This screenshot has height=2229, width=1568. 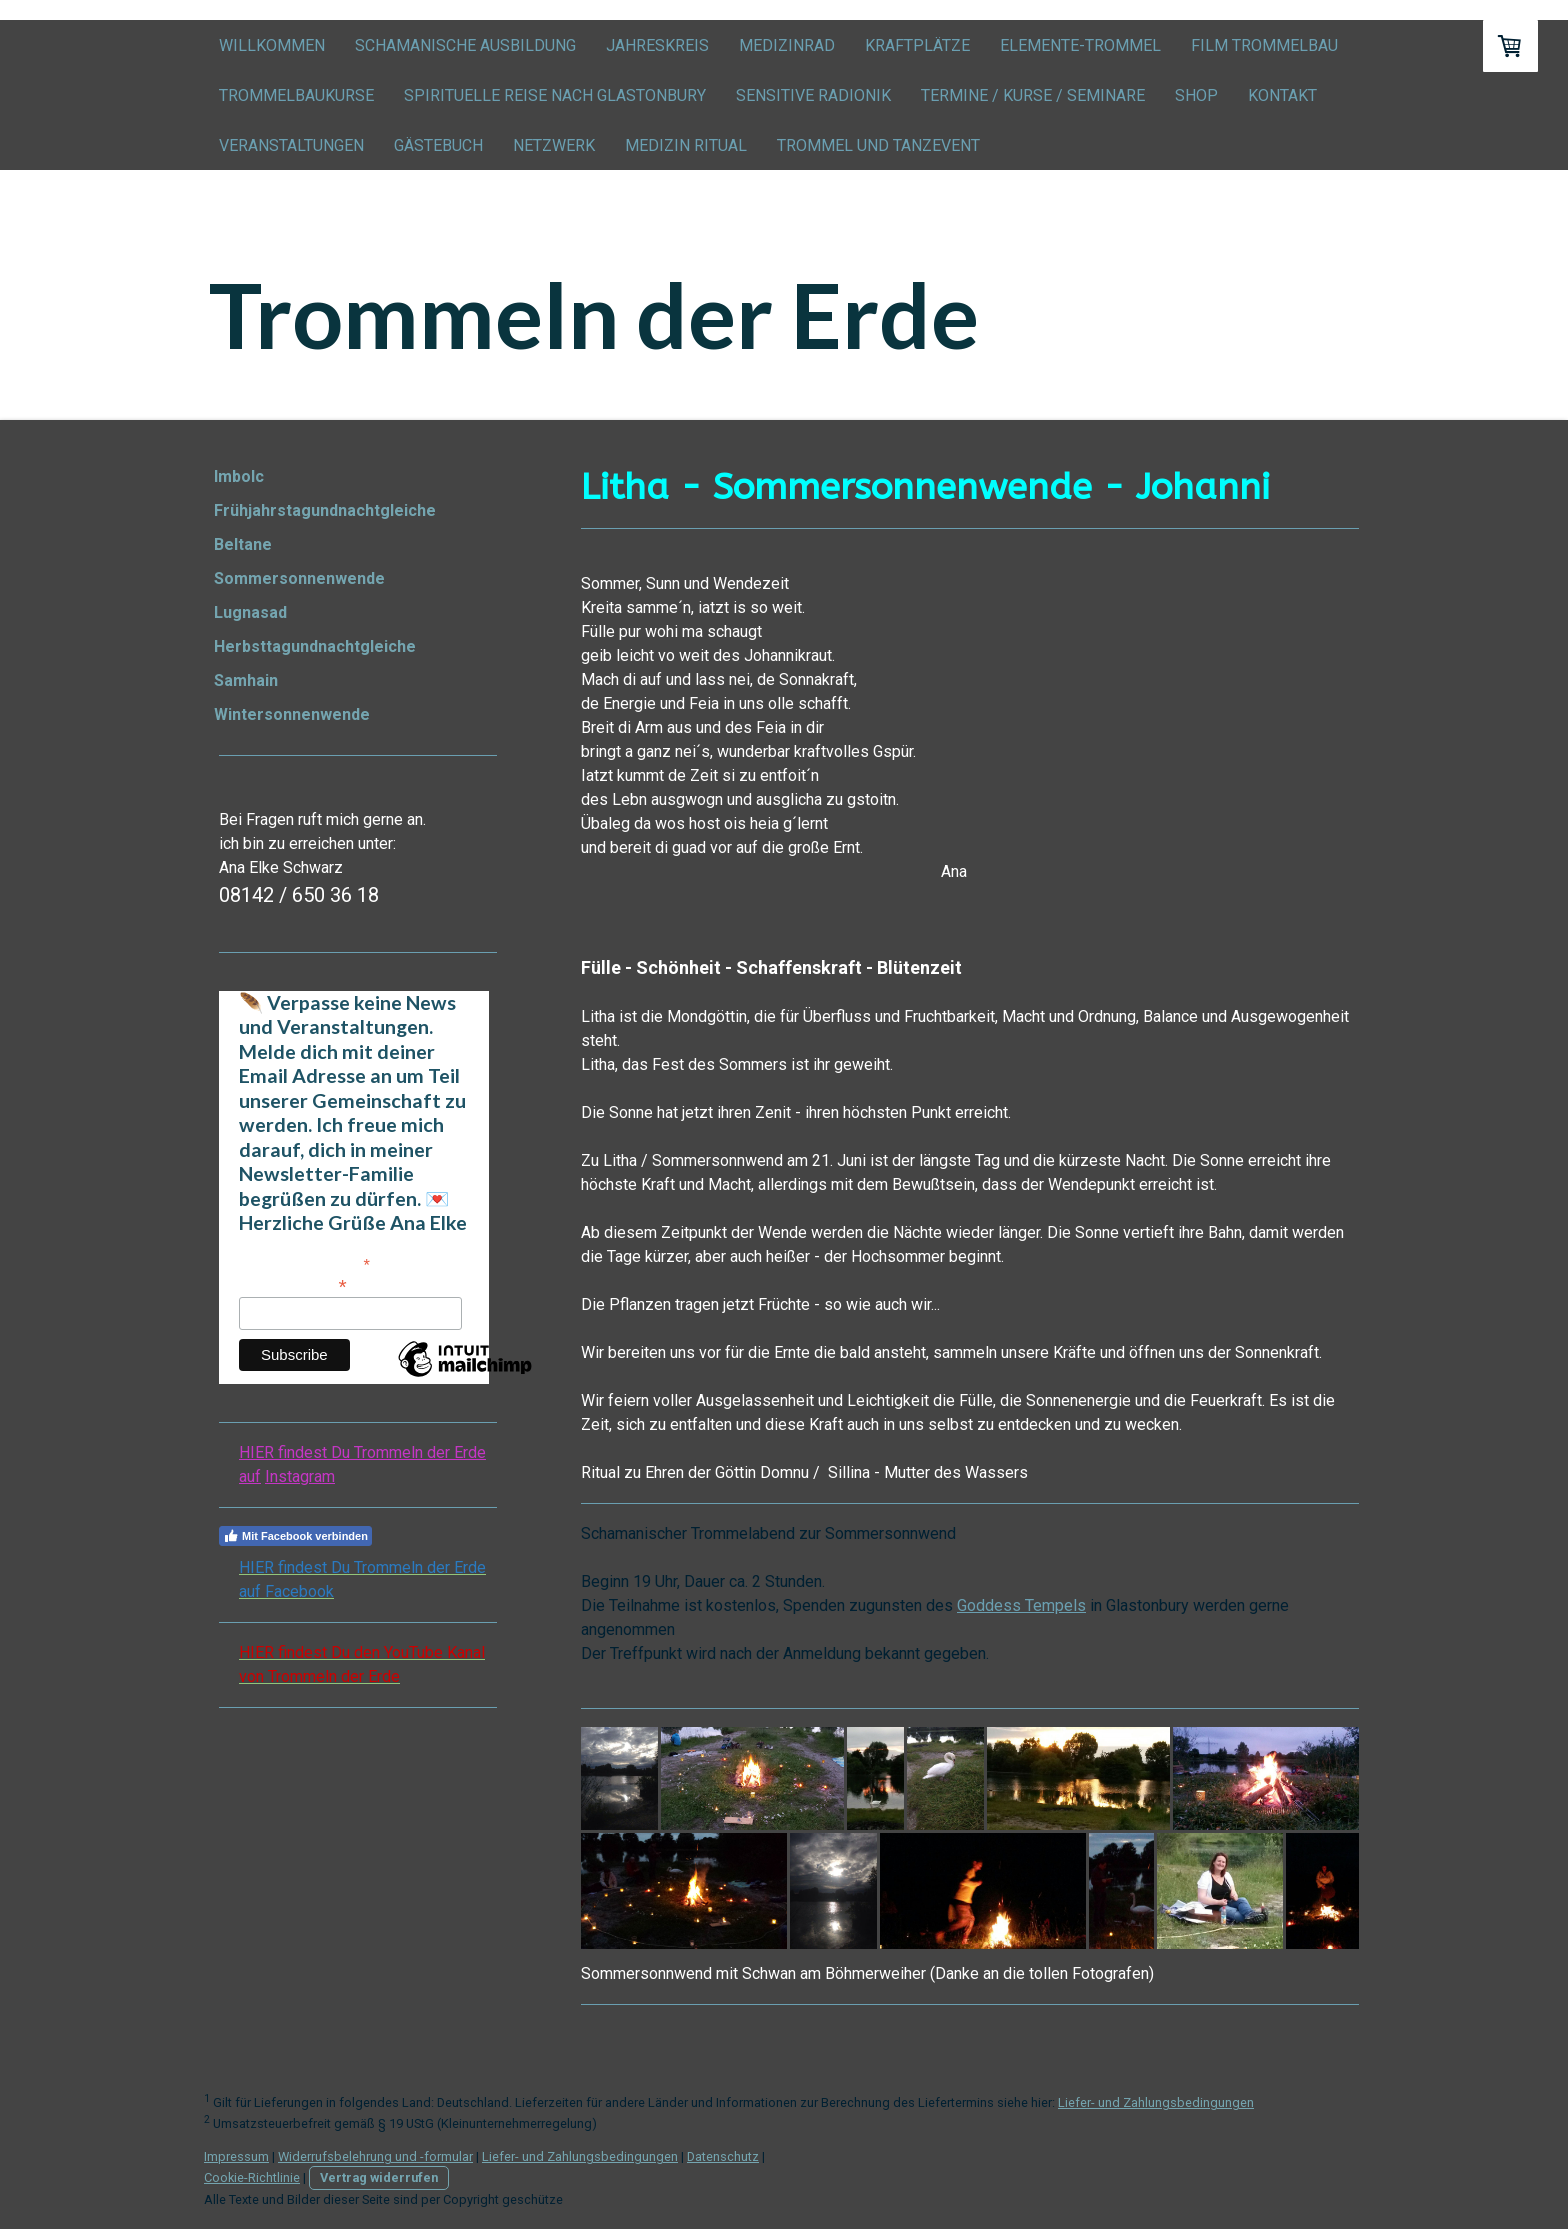 I want to click on Elemente-Trommel, so click(x=1080, y=45).